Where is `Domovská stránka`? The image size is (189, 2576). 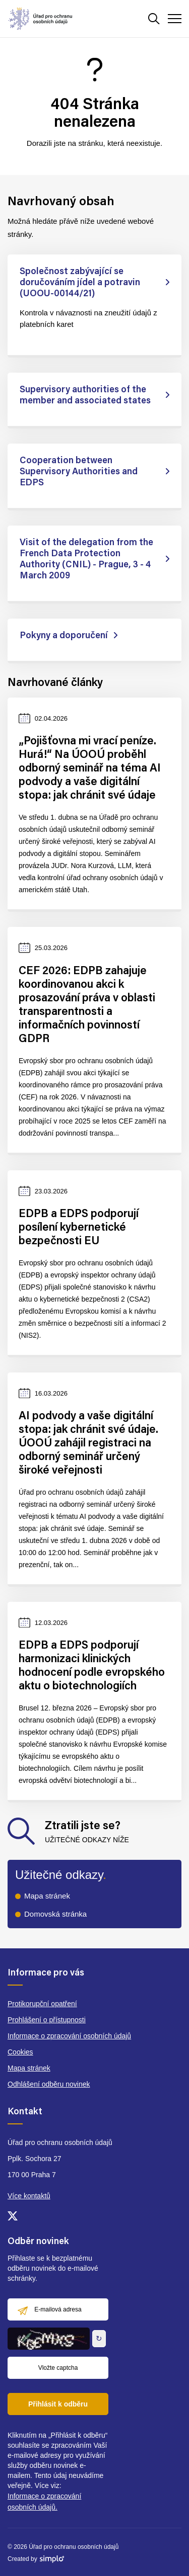
Domovská stránka is located at coordinates (55, 1914).